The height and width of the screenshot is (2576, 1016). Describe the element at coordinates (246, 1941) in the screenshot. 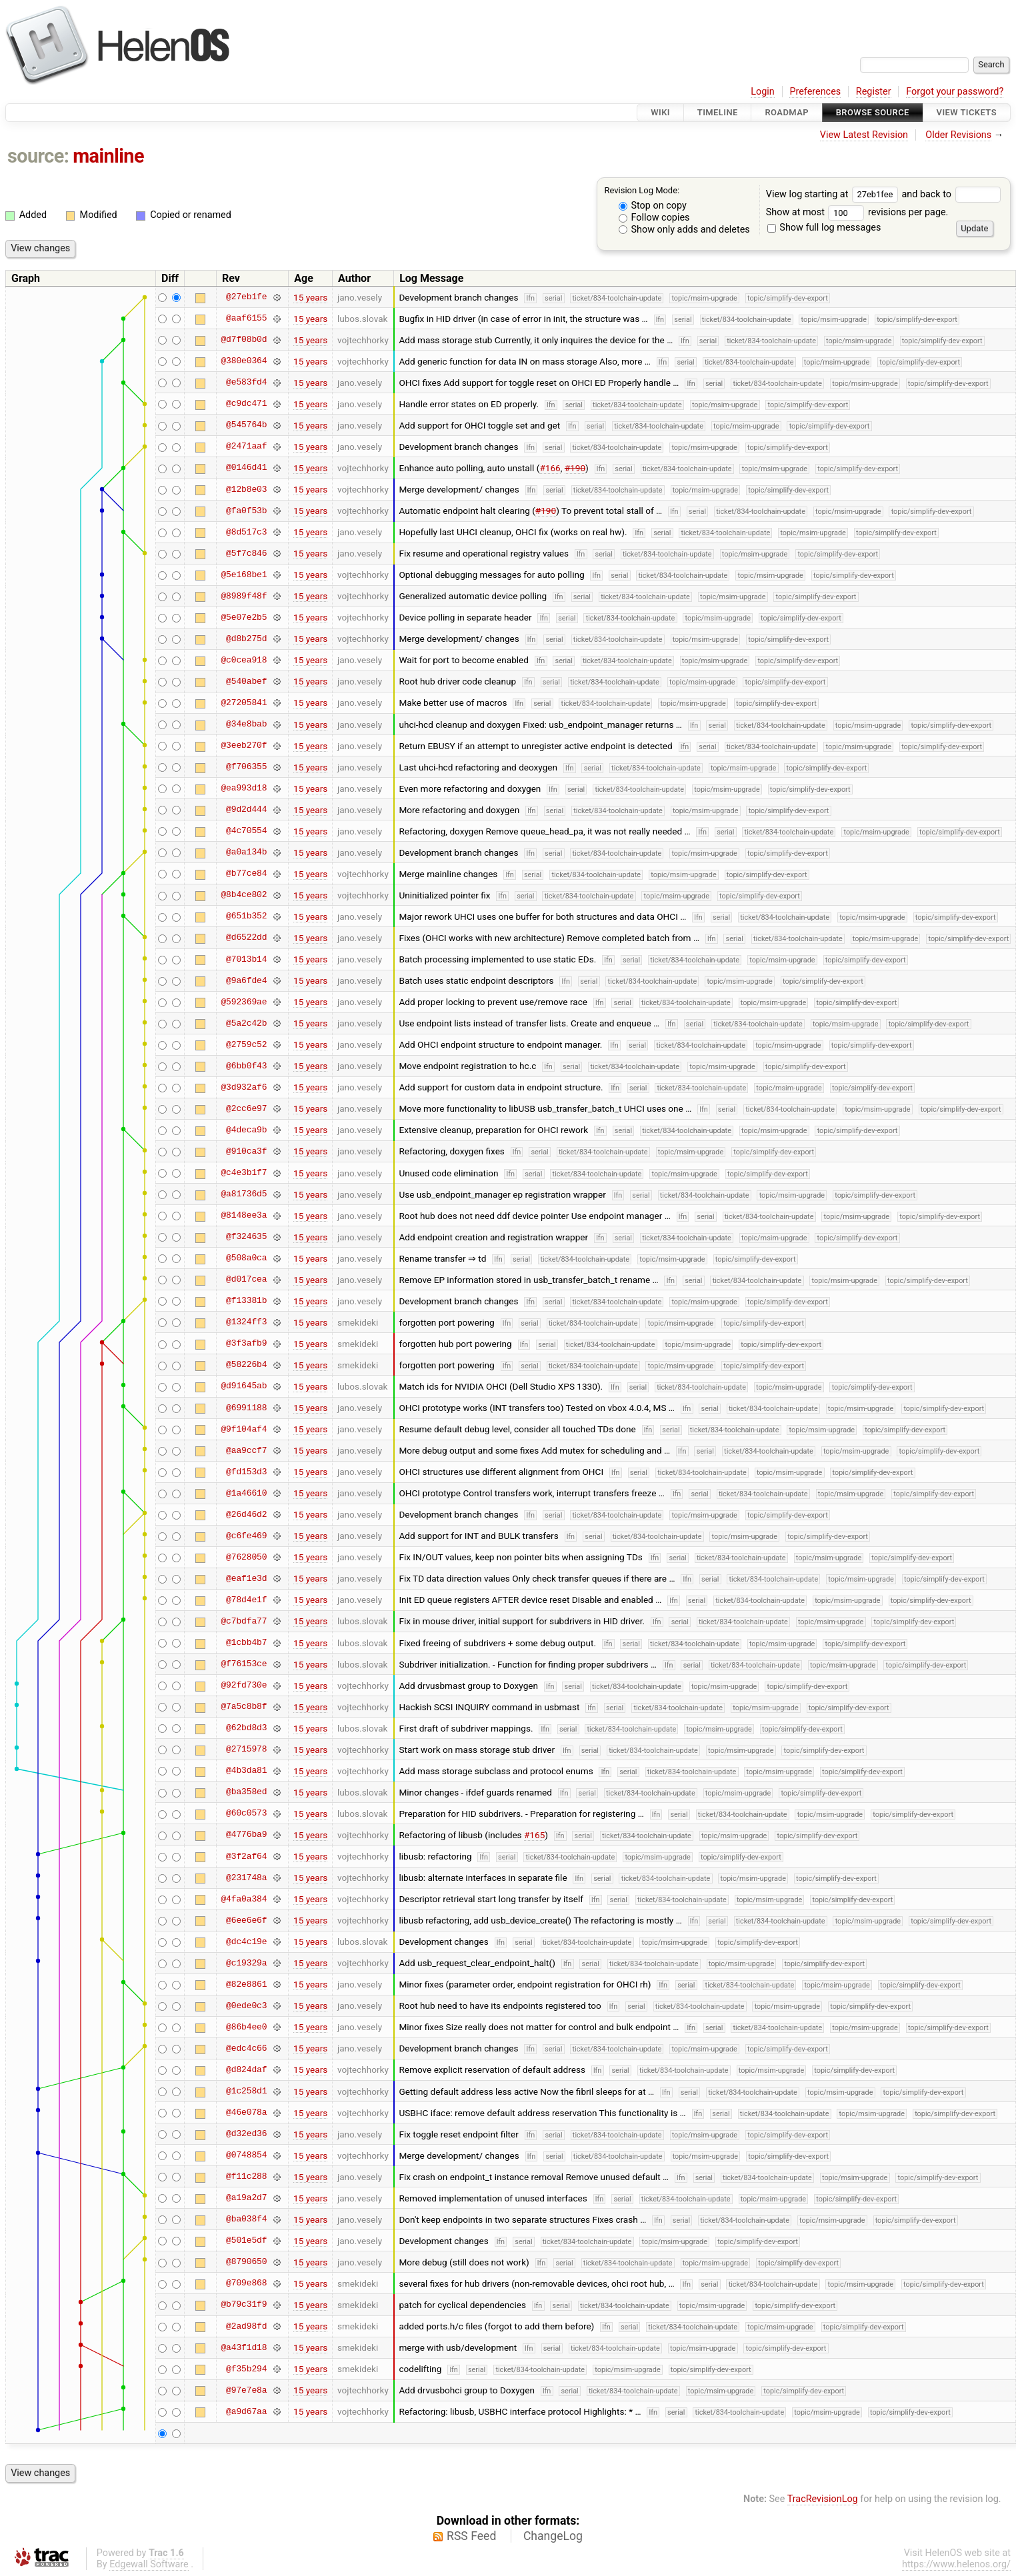

I see `@dc4c19e` at that location.